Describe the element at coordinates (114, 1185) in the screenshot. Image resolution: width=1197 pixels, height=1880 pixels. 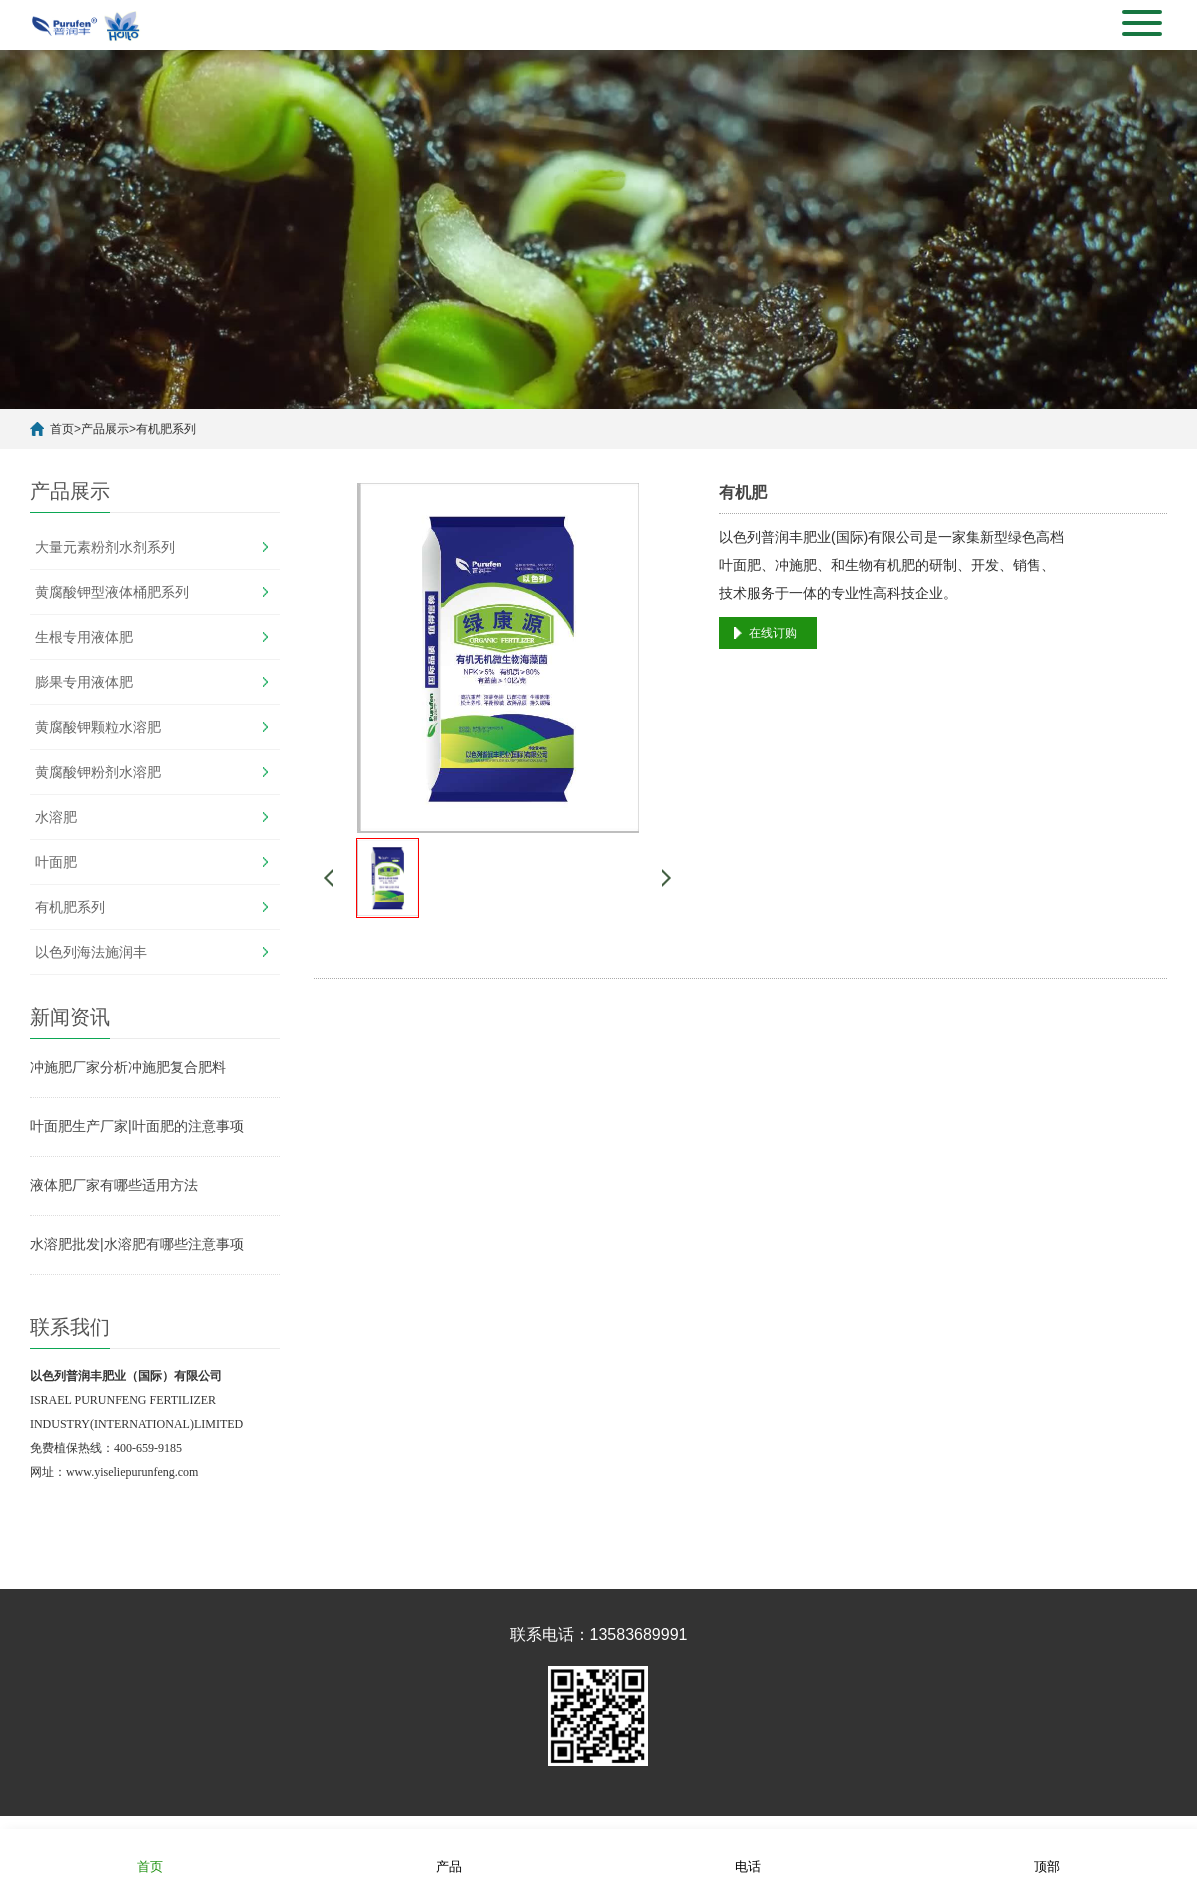
I see `液体肥厂家有哪些适用方法` at that location.